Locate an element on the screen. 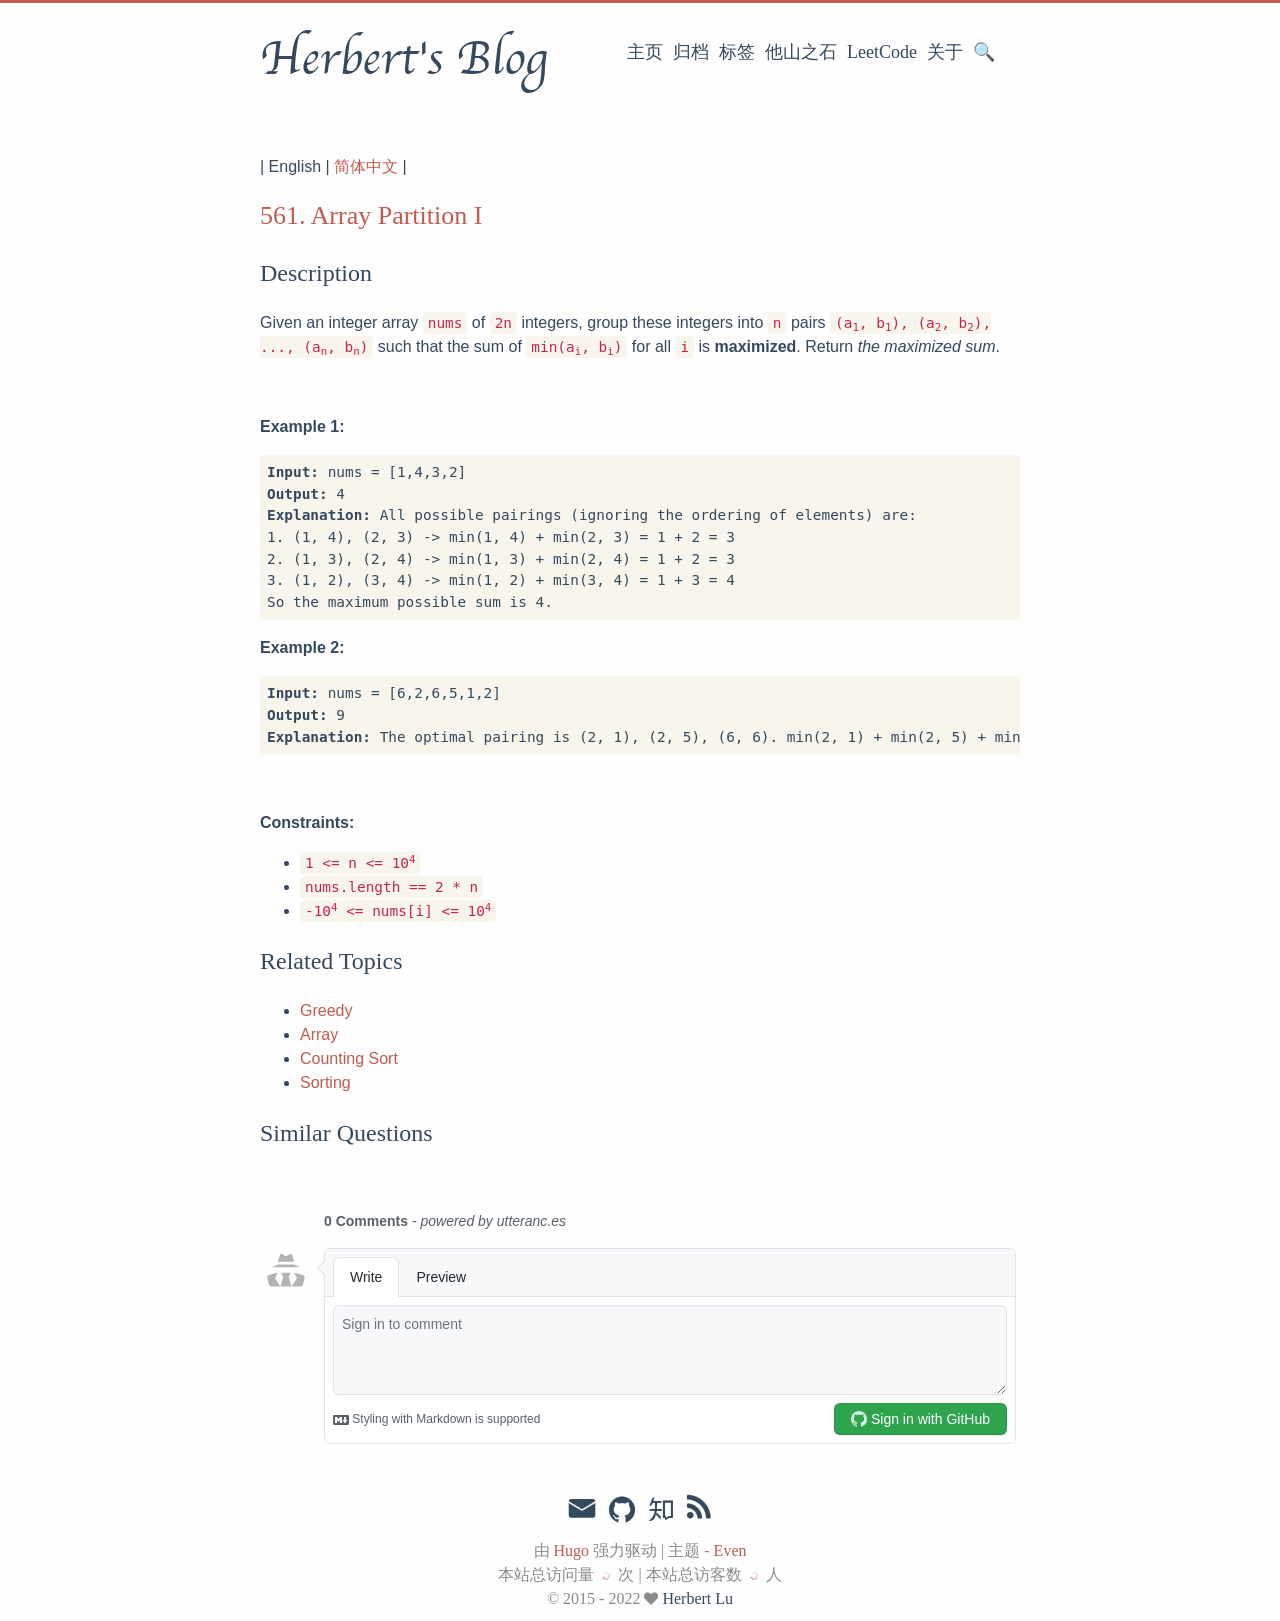 The image size is (1280, 1621). Even is located at coordinates (730, 1550).